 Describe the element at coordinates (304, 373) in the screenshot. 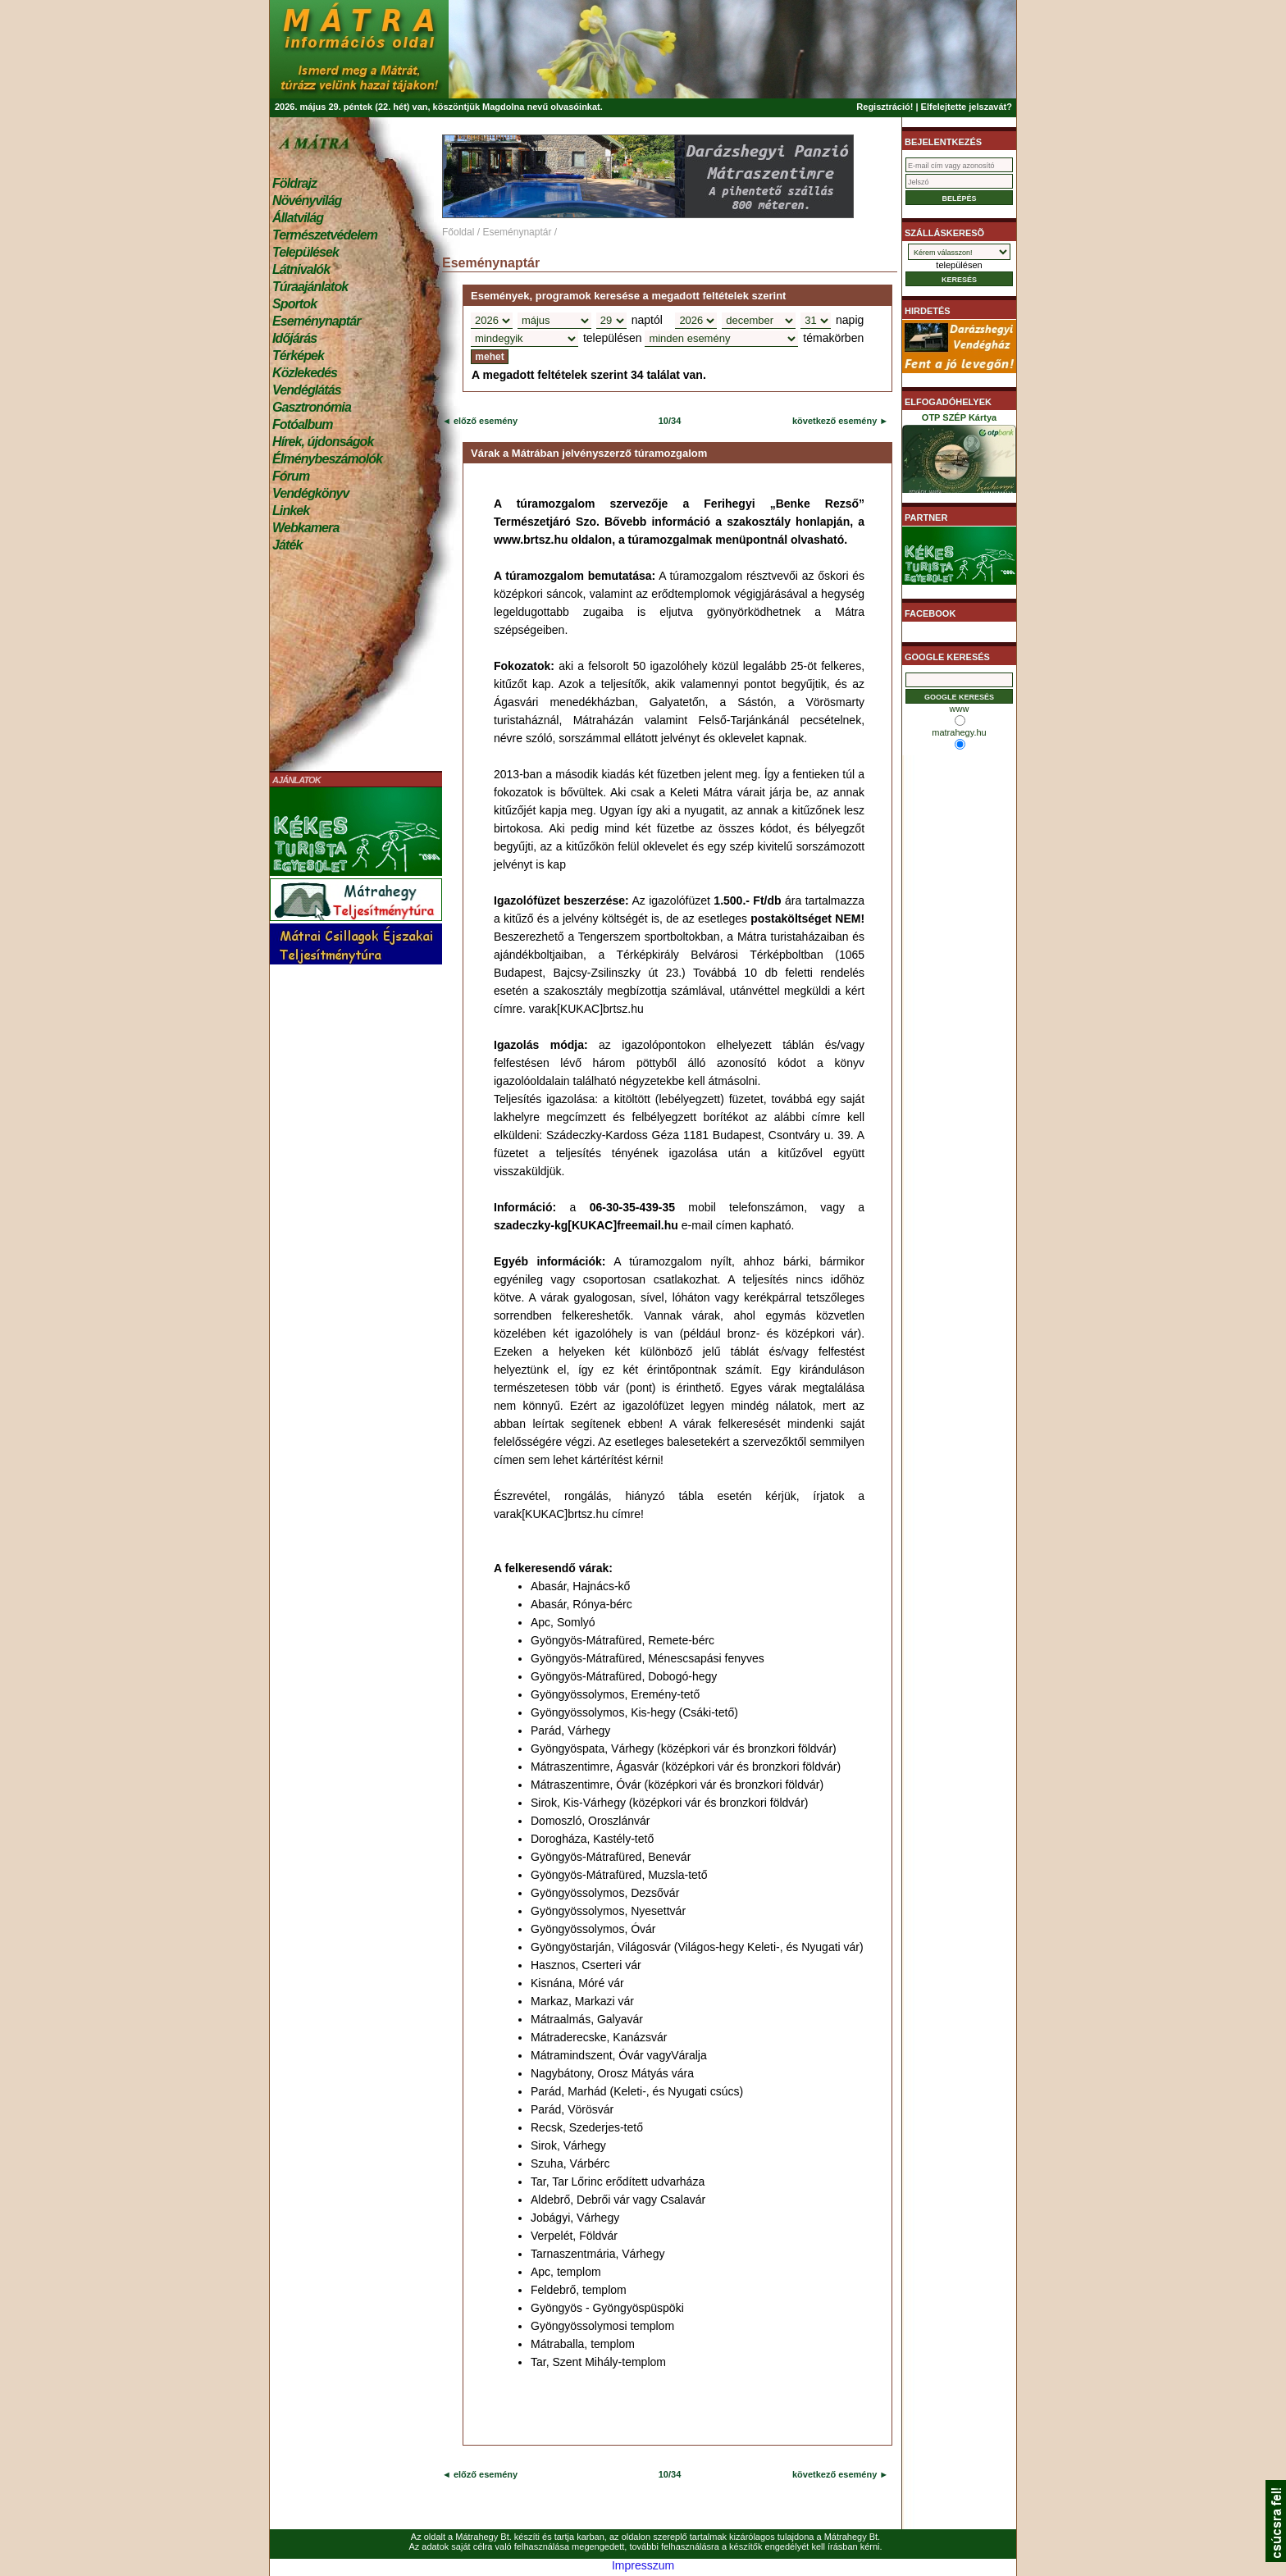

I see `Közlekedés` at that location.